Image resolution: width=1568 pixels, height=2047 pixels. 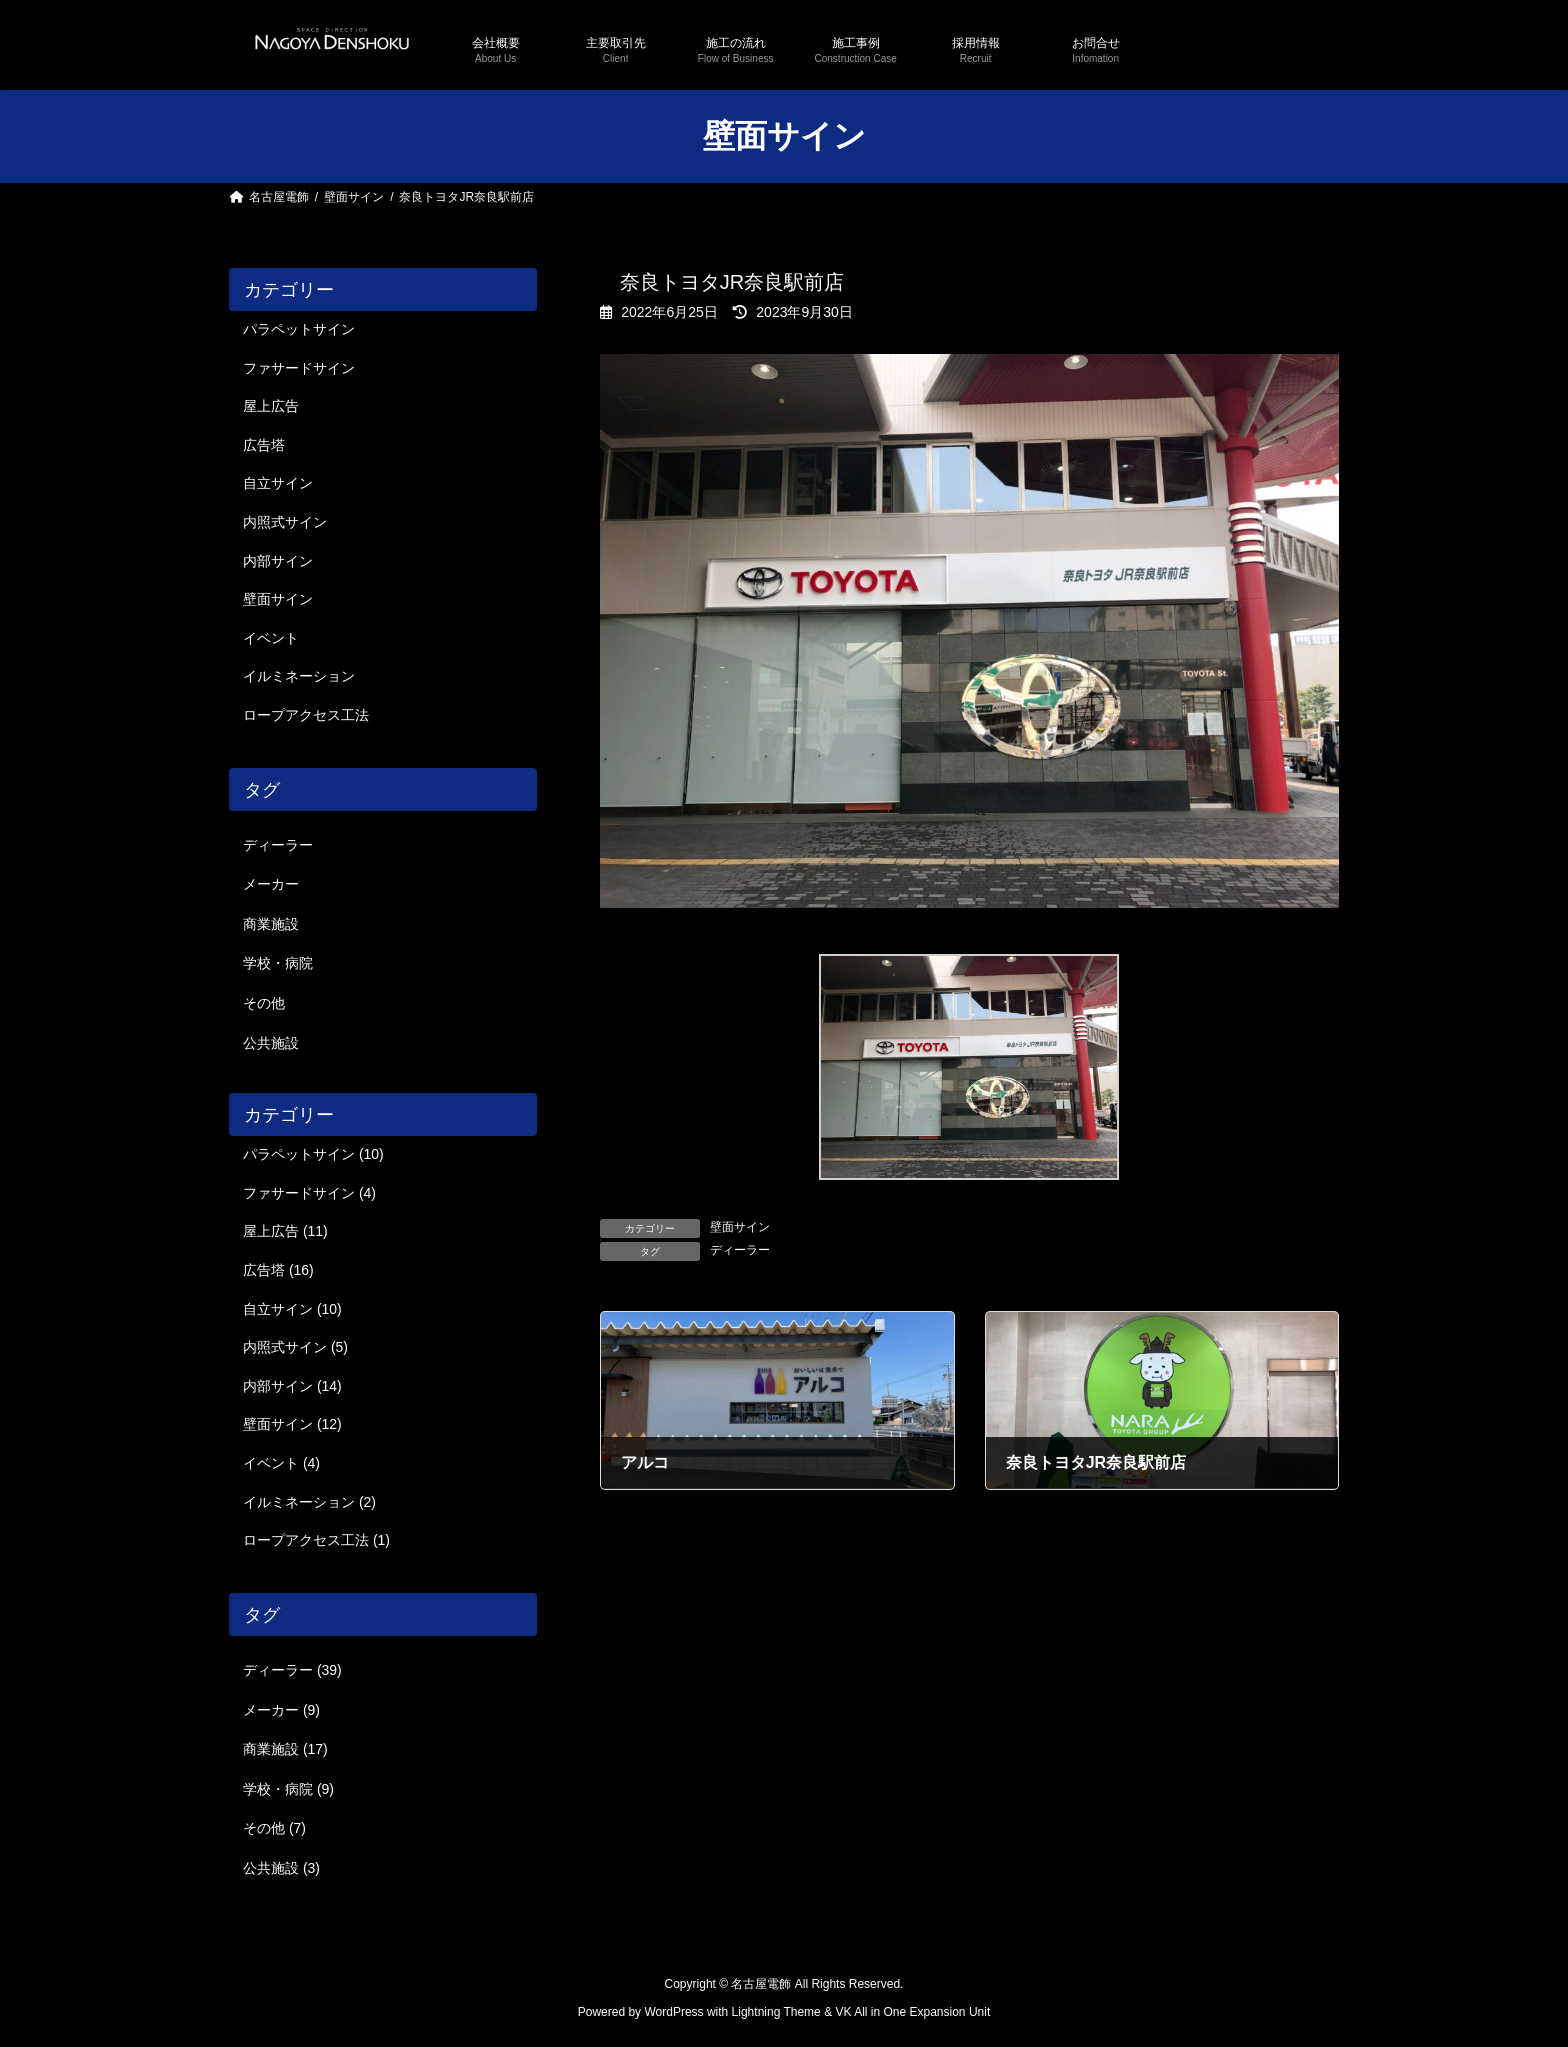 What do you see at coordinates (271, 638) in the screenshot?
I see `イベント` at bounding box center [271, 638].